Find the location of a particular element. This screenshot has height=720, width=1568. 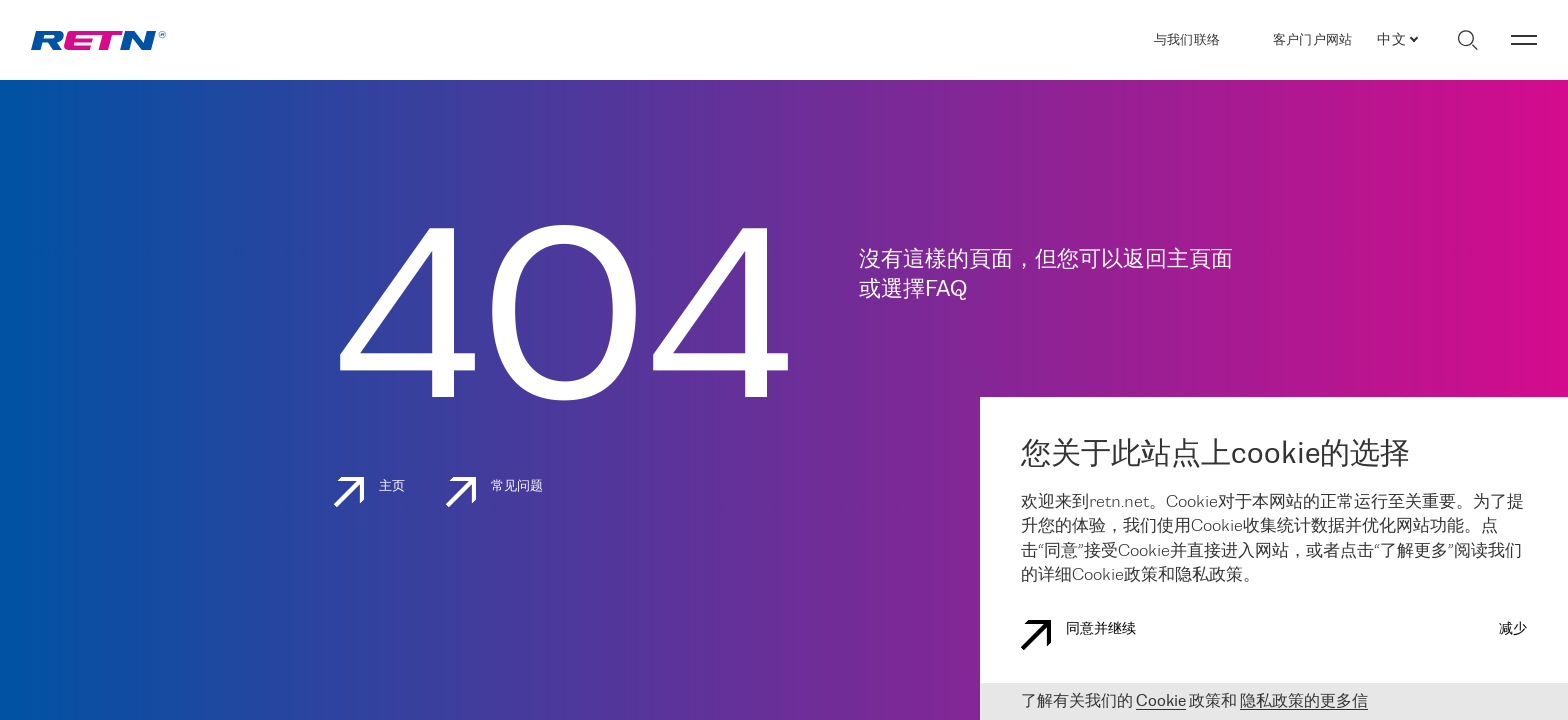

[切换搜索] is located at coordinates (1467, 40).